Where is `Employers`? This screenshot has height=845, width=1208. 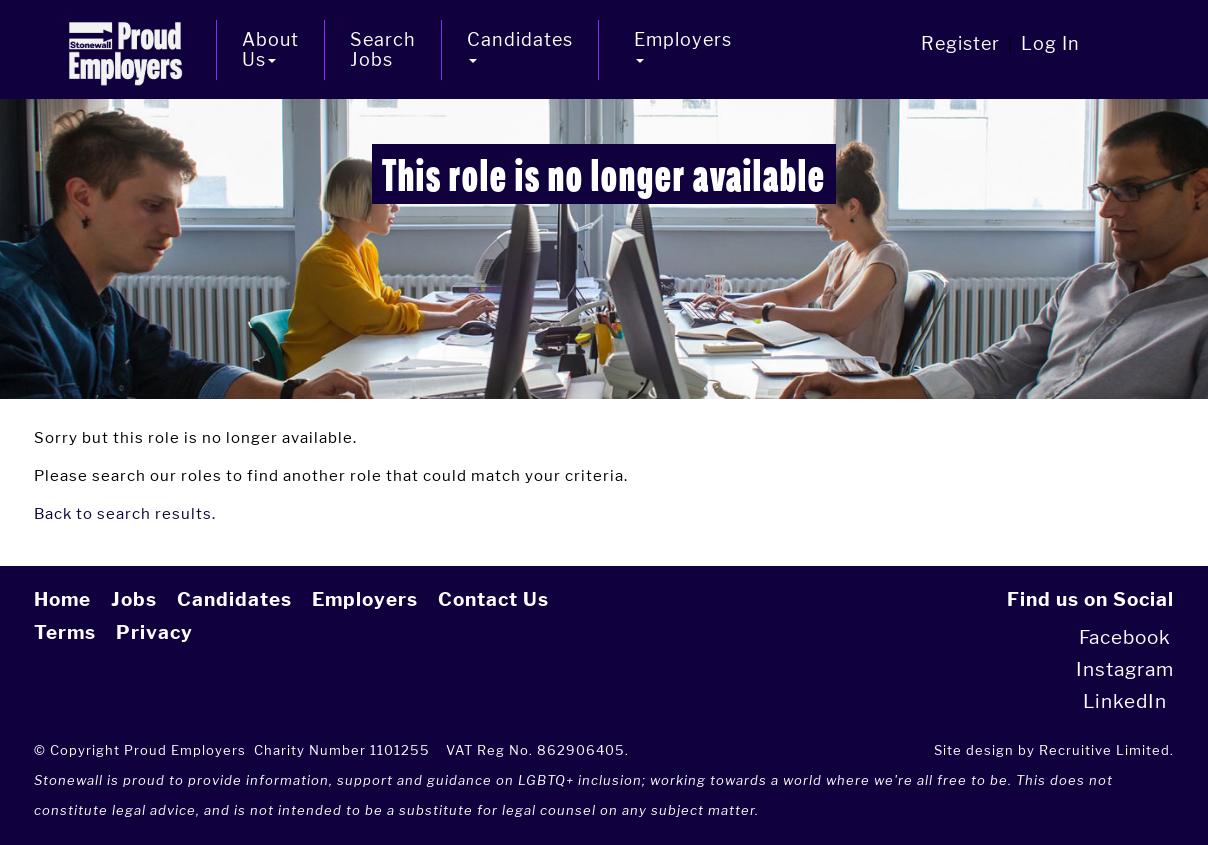 Employers is located at coordinates (365, 599).